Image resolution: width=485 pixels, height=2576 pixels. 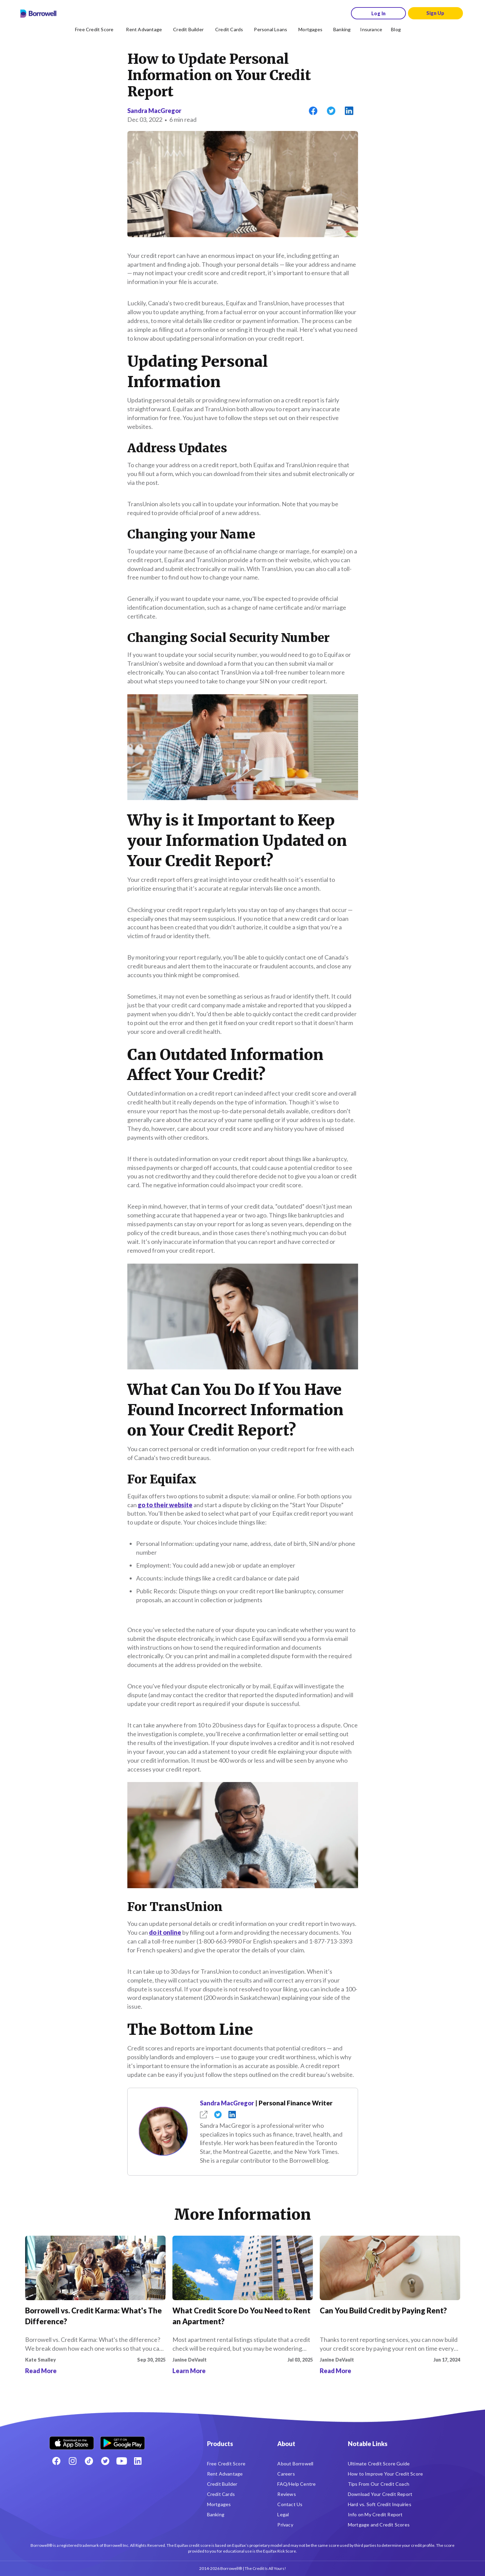 I want to click on [TikTok icon], so click(x=89, y=2461).